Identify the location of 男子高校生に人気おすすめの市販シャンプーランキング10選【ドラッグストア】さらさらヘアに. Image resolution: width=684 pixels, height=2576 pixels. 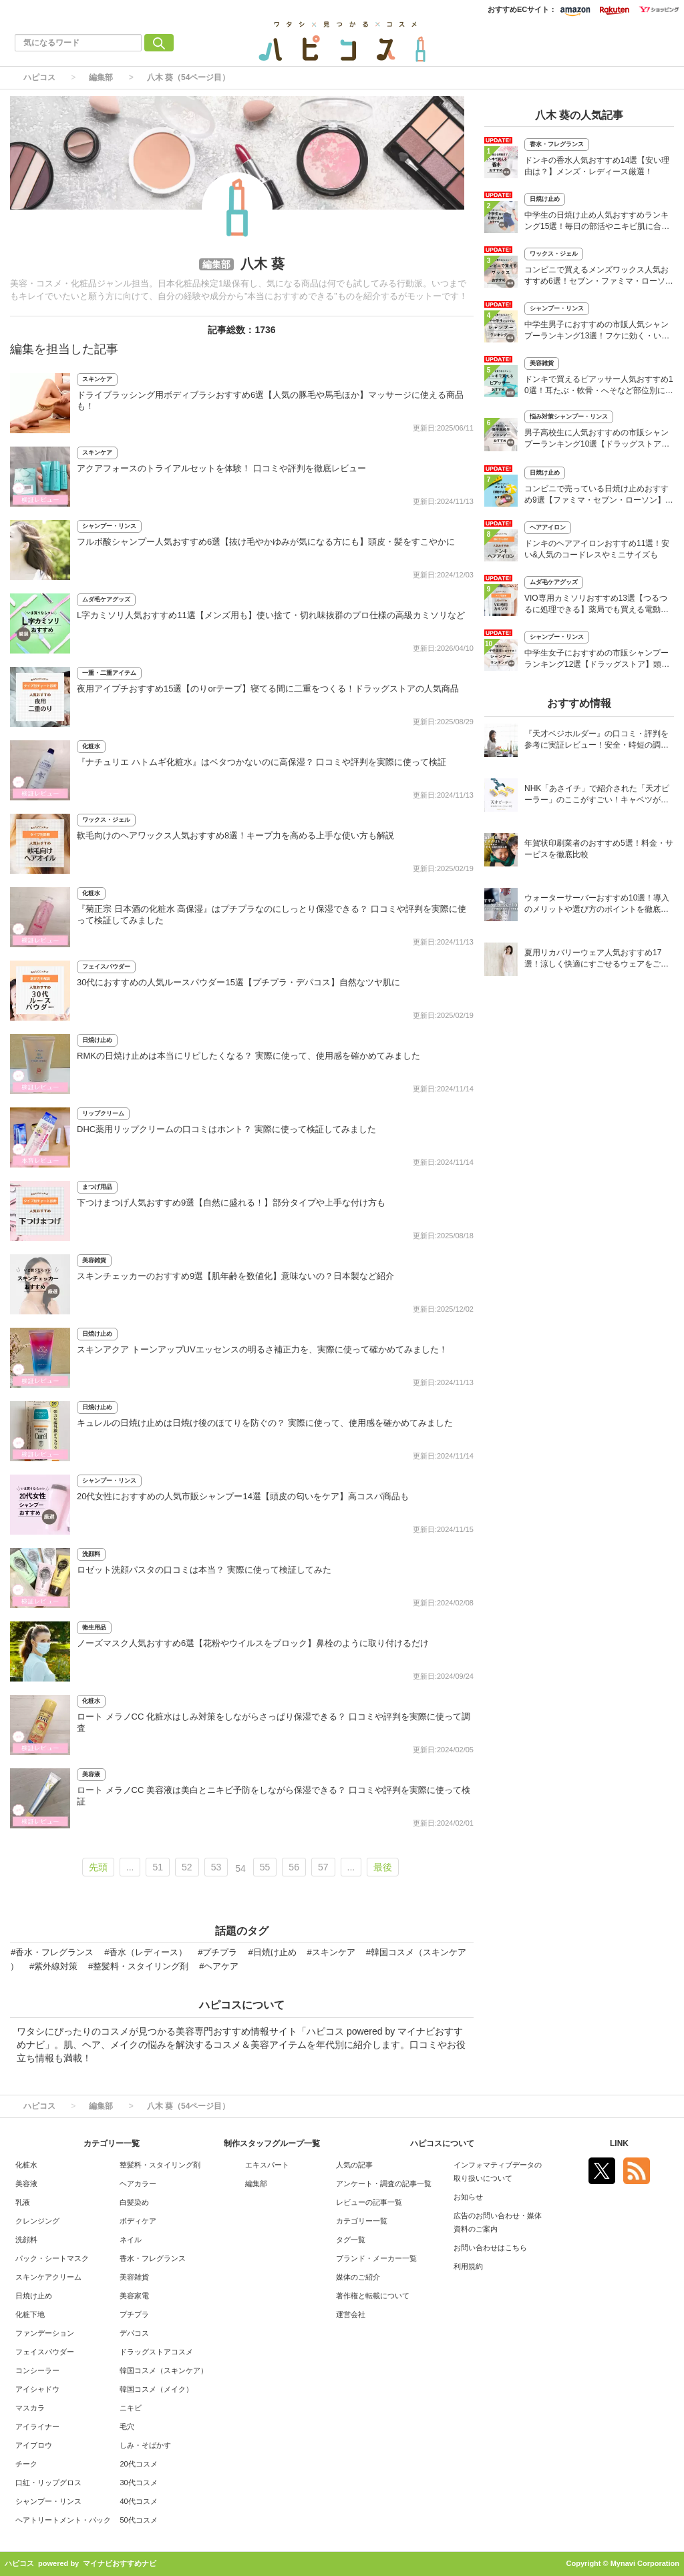
(596, 439).